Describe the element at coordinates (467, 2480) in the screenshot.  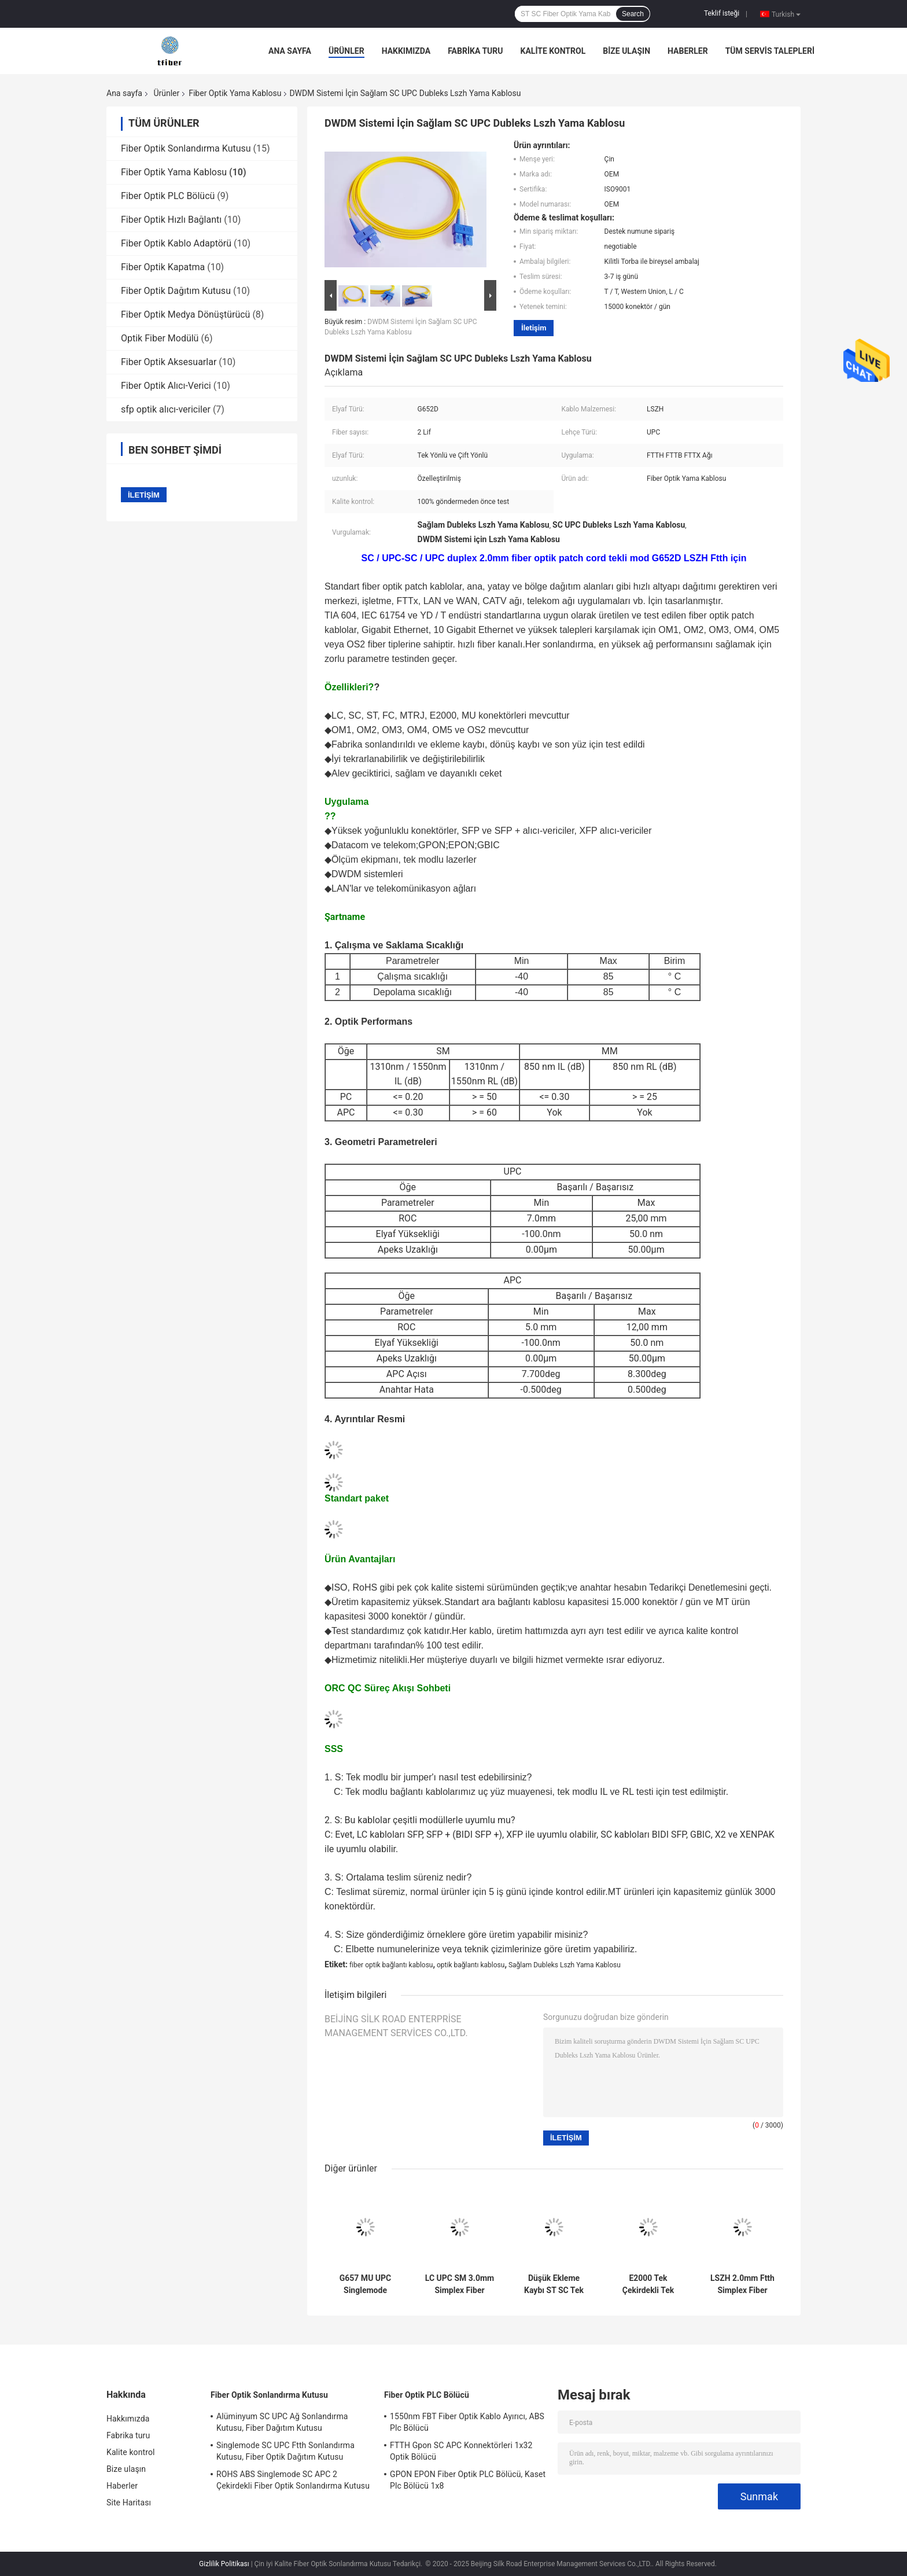
I see `GPON EPON Fiber Optik PLC Bölücü, Kaset Plc Bölücü 1x8` at that location.